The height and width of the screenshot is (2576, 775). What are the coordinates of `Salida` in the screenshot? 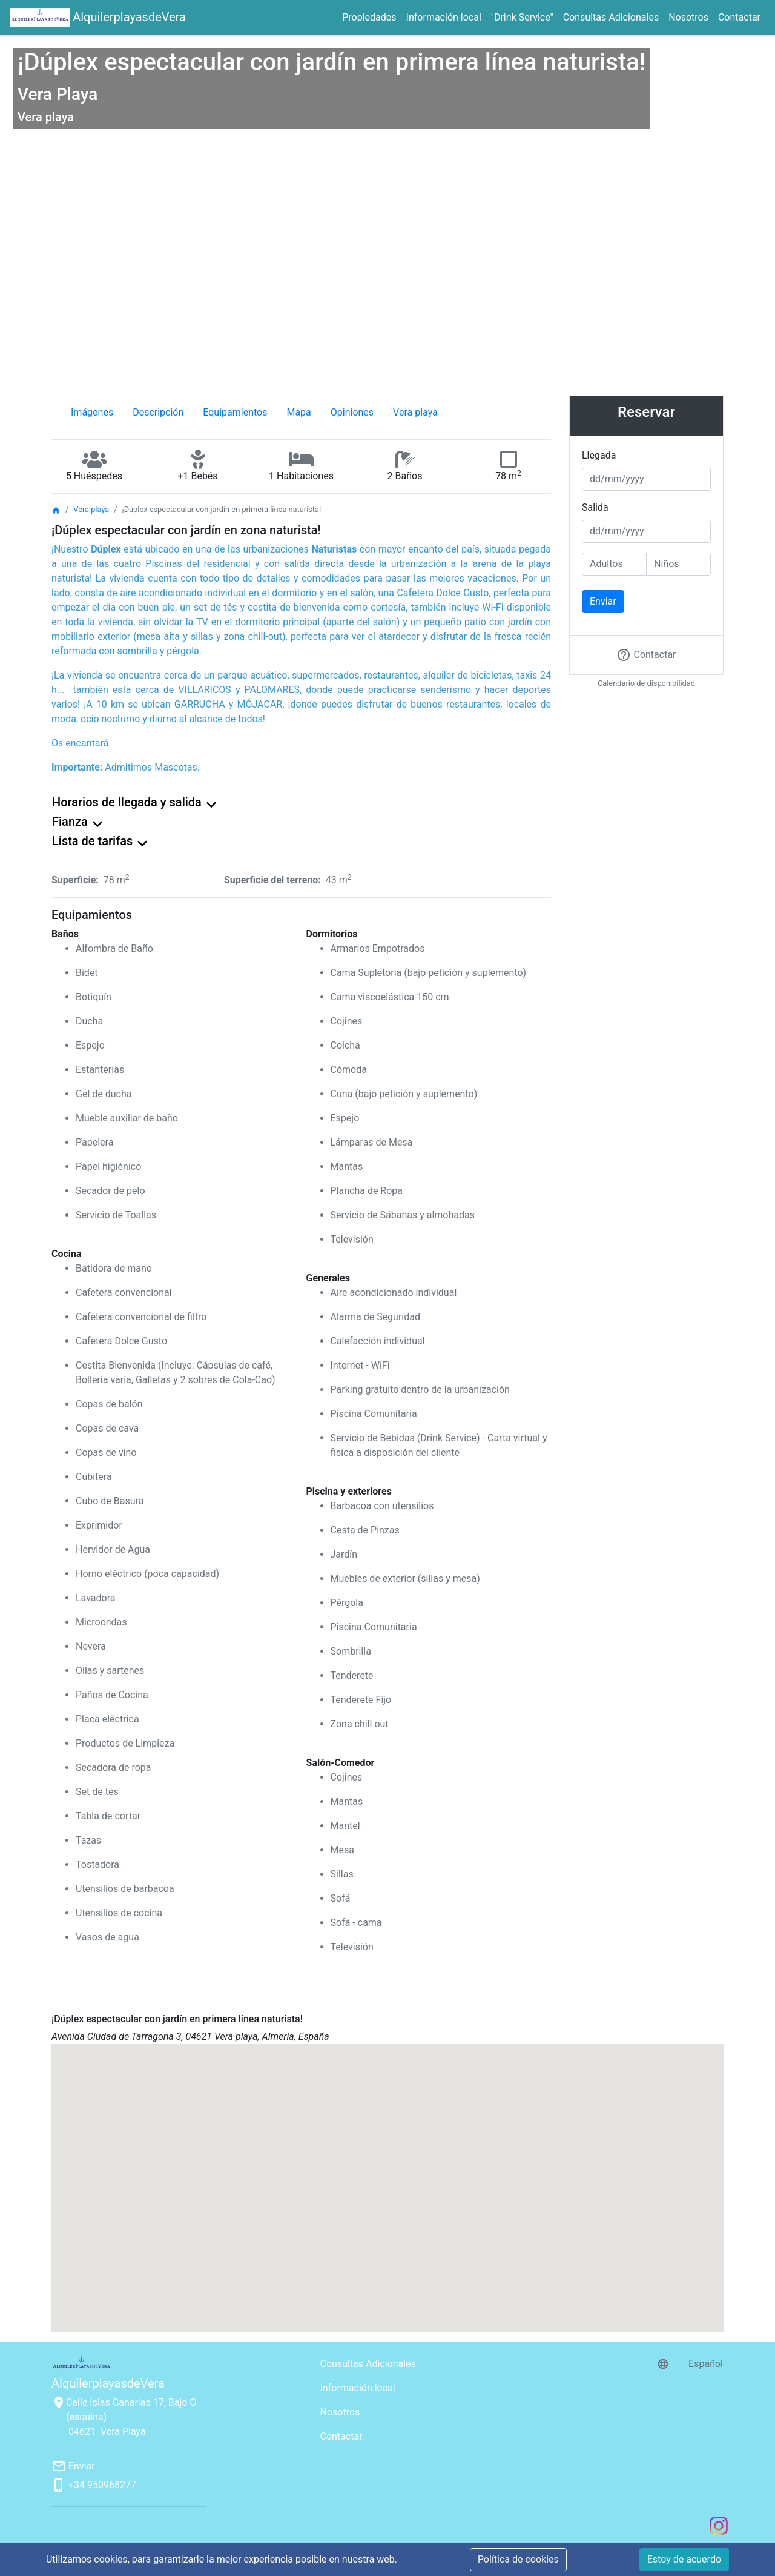 It's located at (595, 507).